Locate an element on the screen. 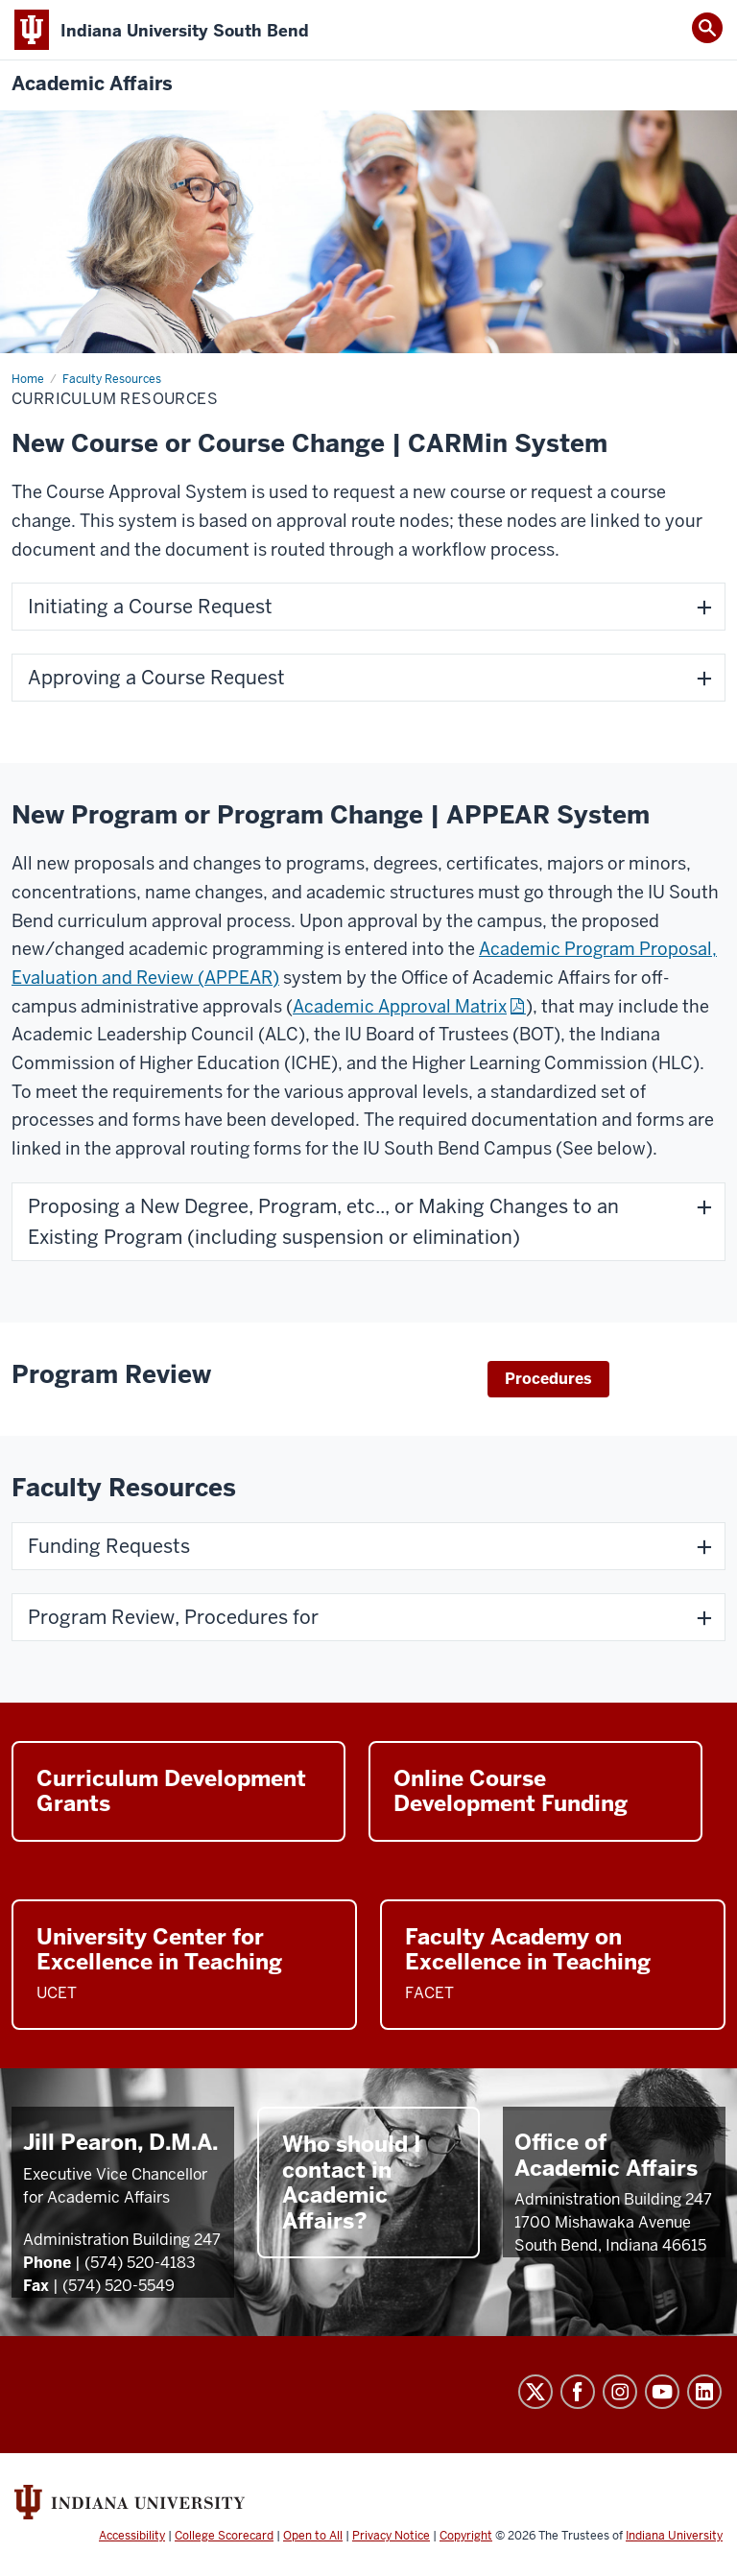 This screenshot has height=2576, width=737. Academic Affairs is located at coordinates (92, 84).